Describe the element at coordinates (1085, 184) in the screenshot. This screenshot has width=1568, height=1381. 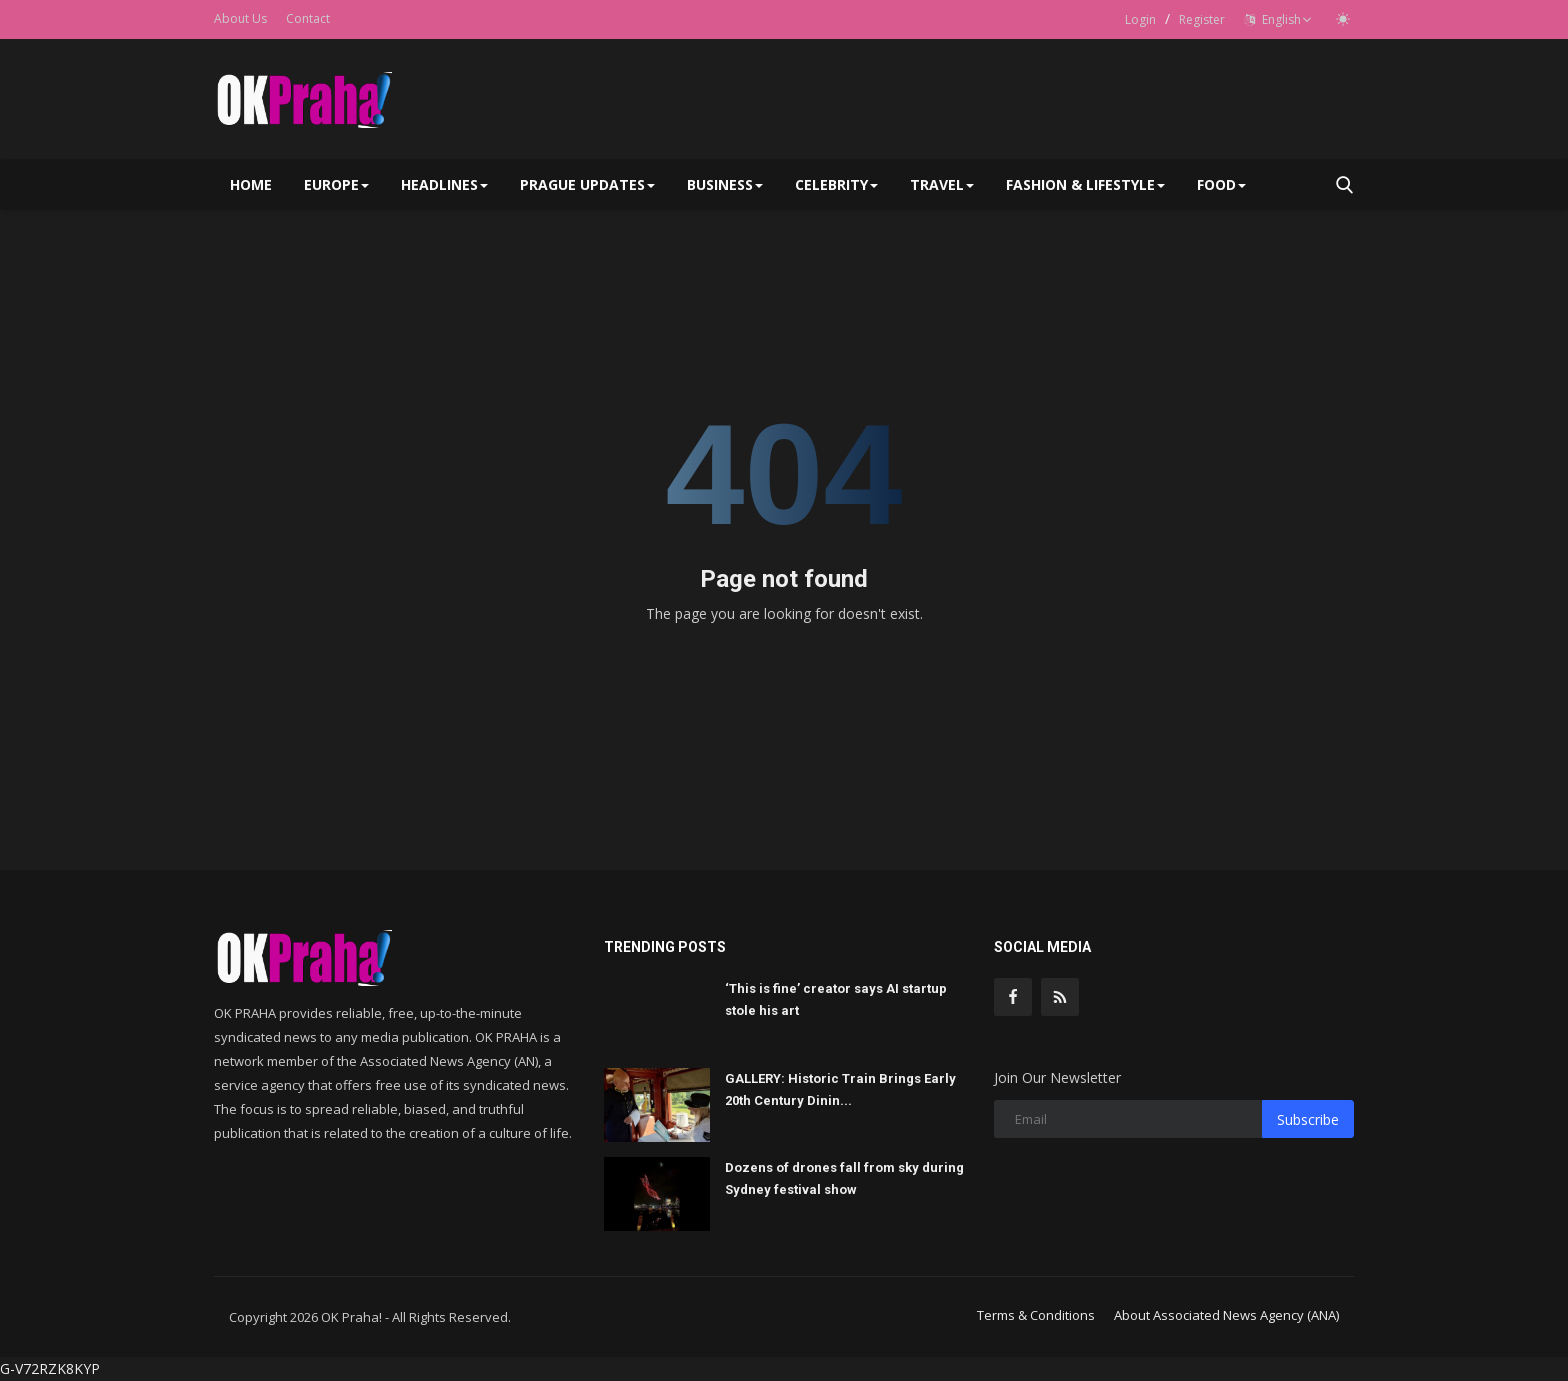
I see `Fashion & Lifestyle [button]` at that location.